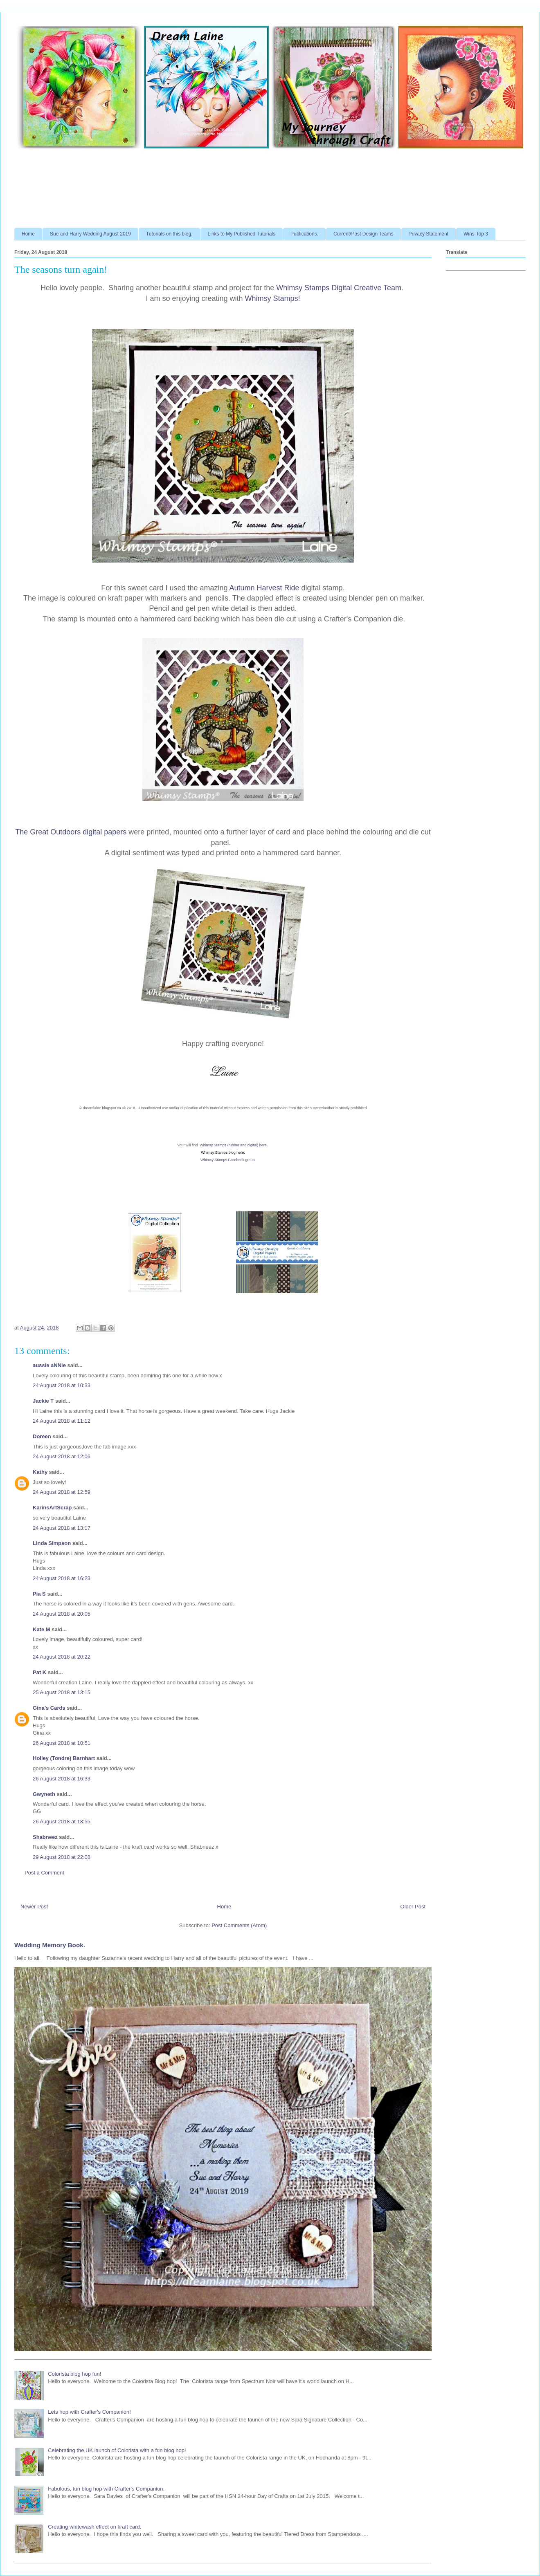  I want to click on 24 August 2018 at 20:22, so click(61, 1657).